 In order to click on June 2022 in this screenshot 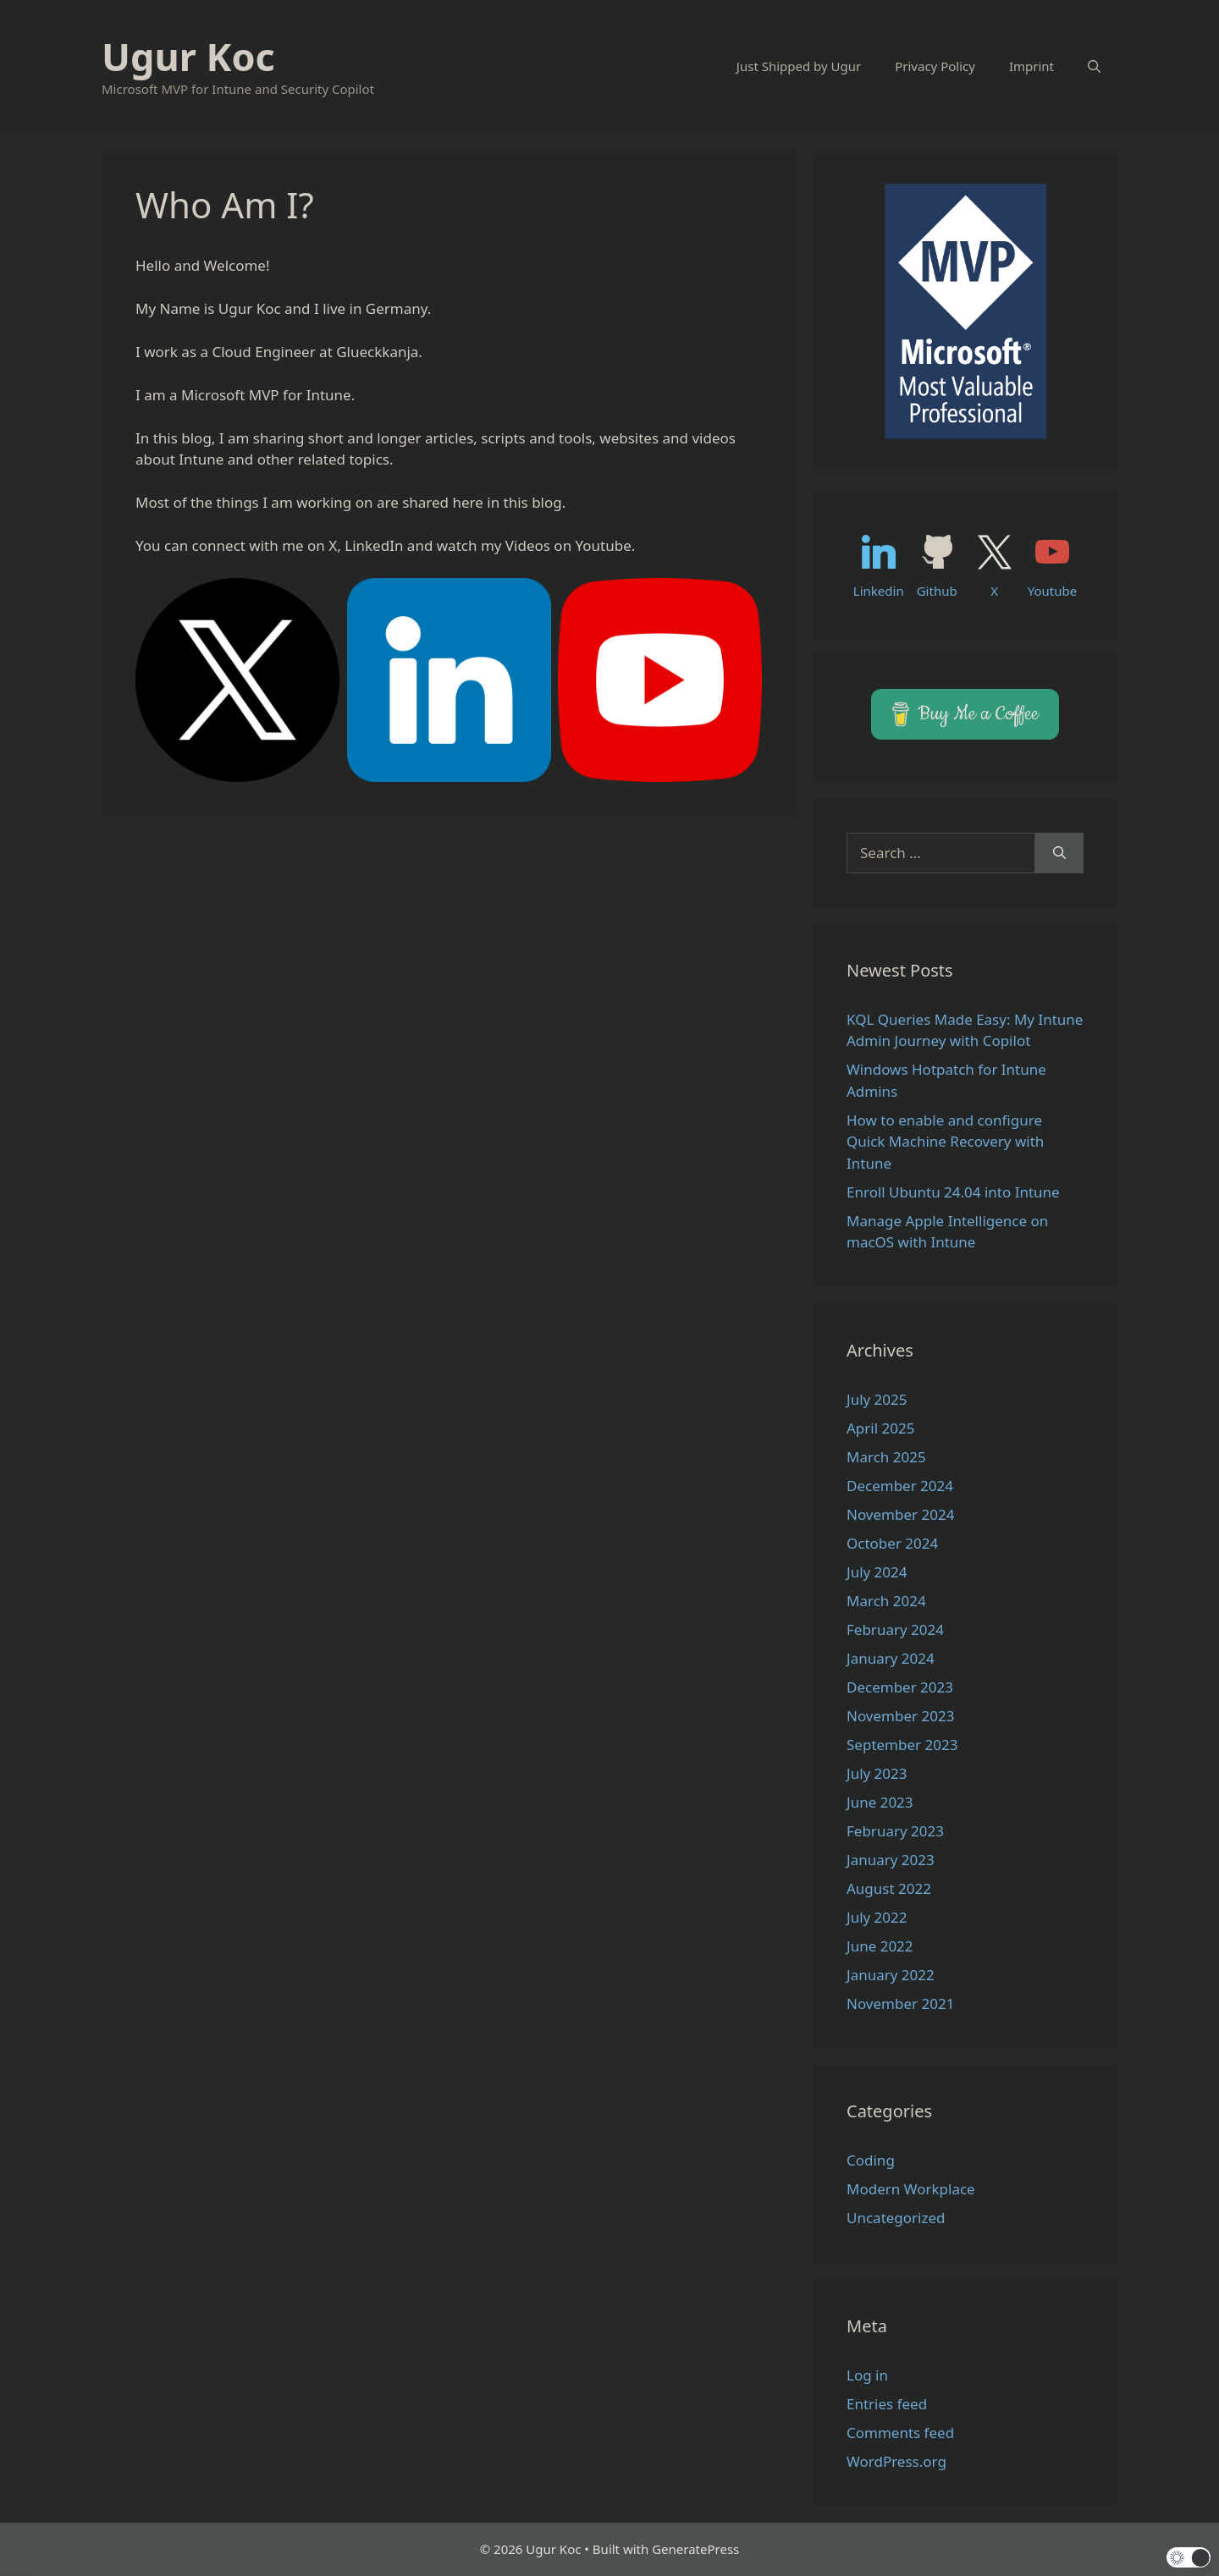, I will do `click(880, 1946)`.